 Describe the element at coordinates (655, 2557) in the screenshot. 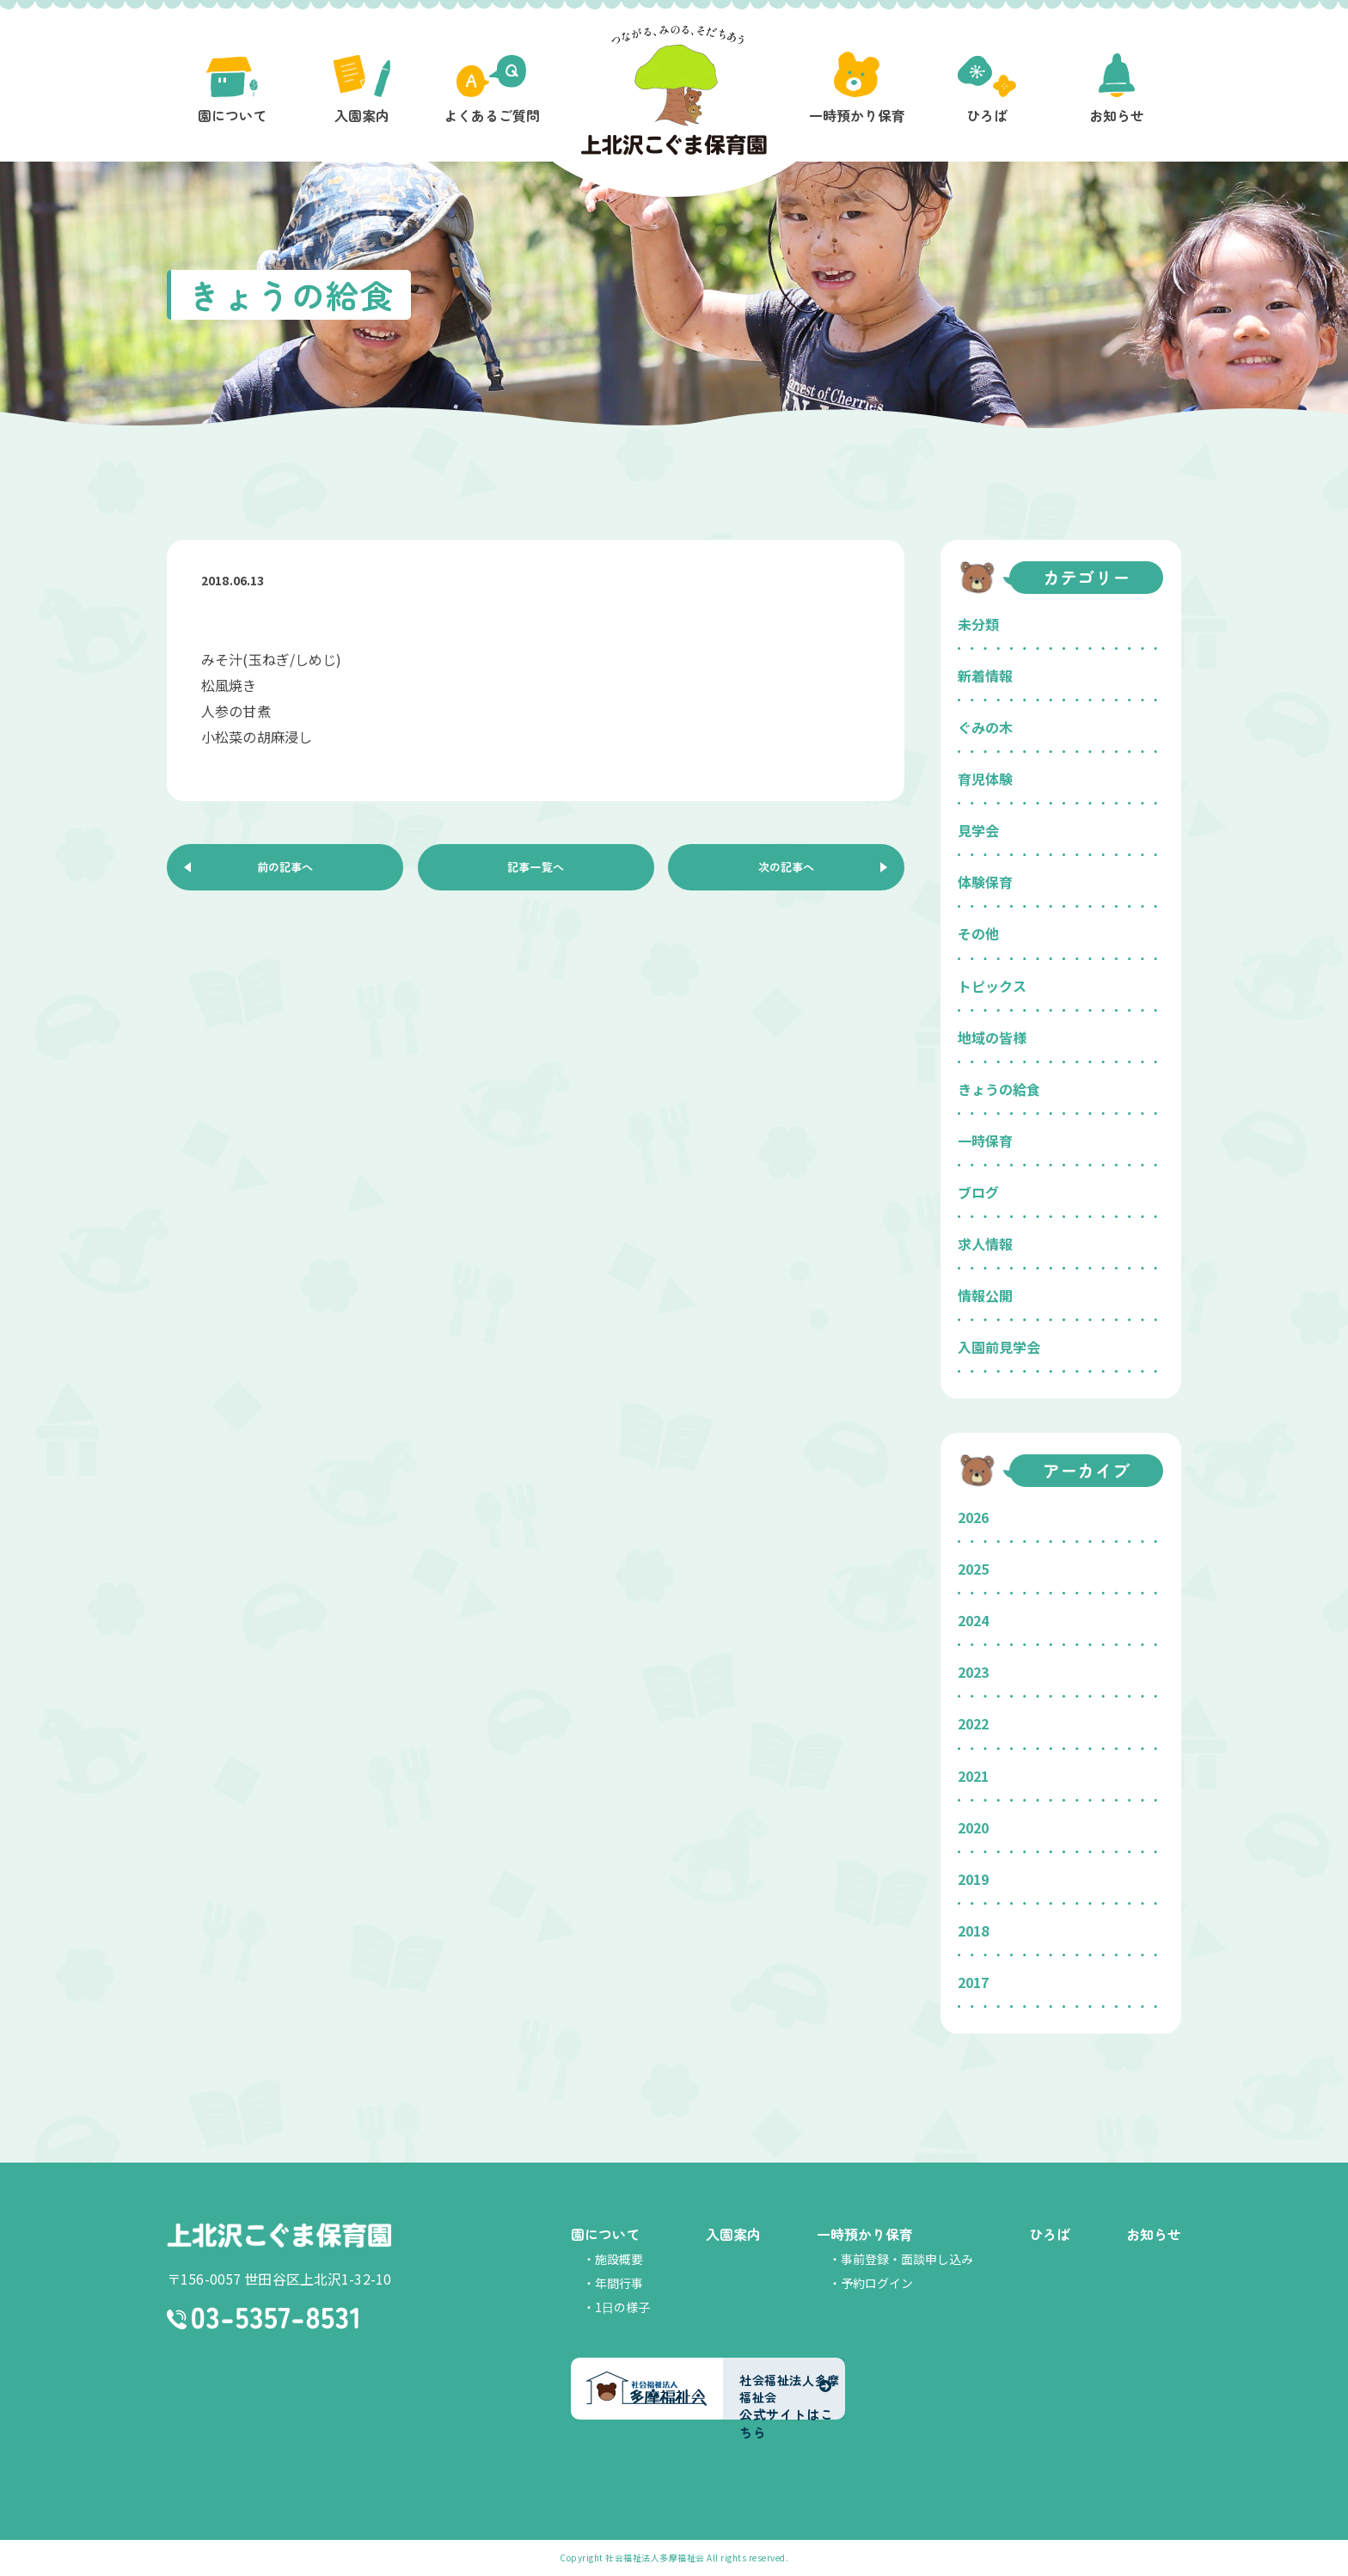

I see `社会福祉法人多摩福祉会` at that location.